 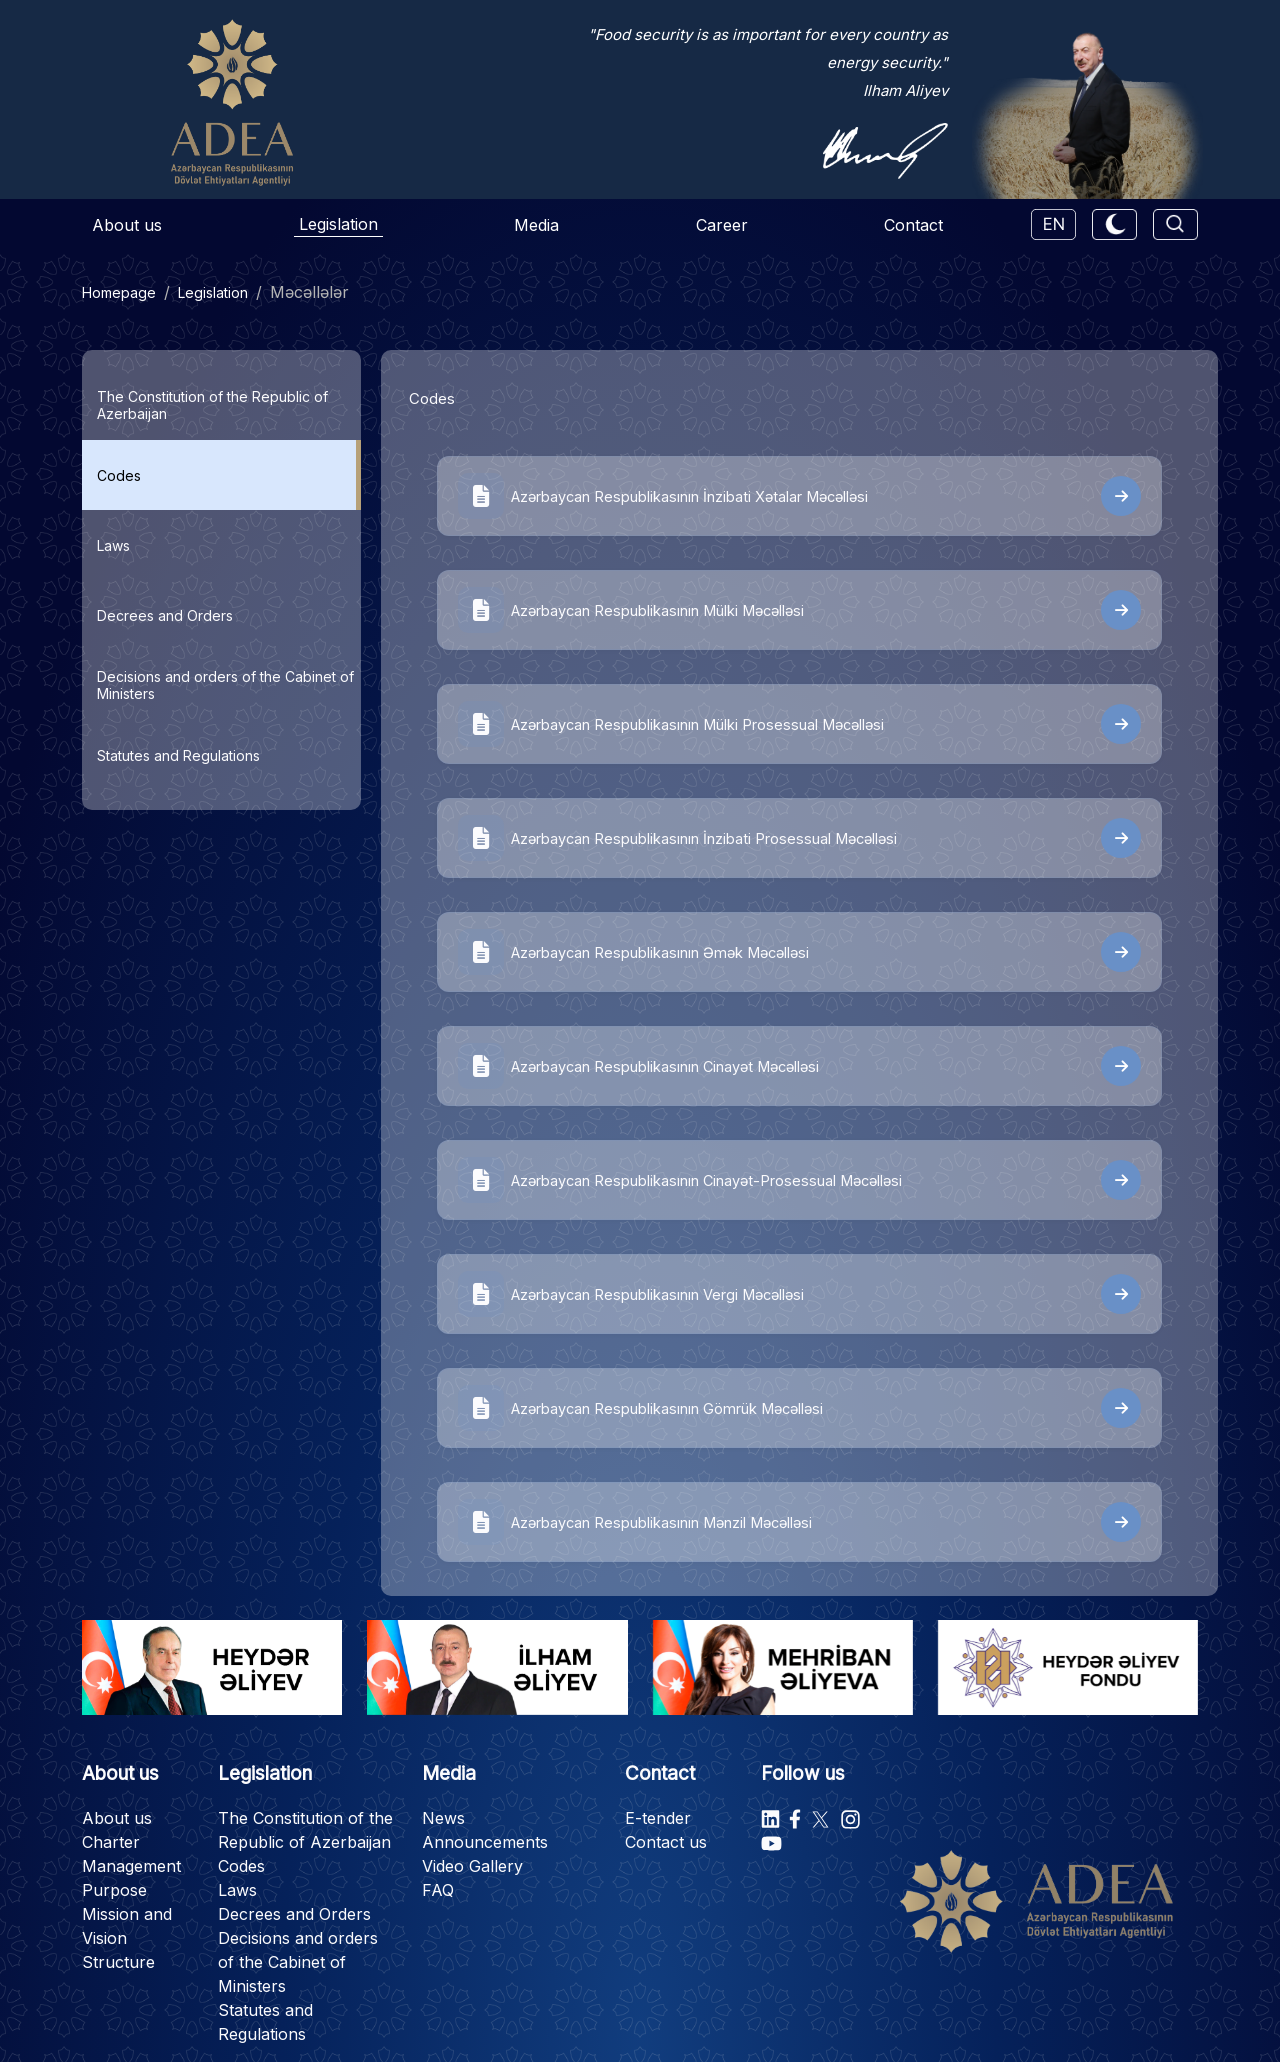 I want to click on Laws [tab], so click(x=113, y=545).